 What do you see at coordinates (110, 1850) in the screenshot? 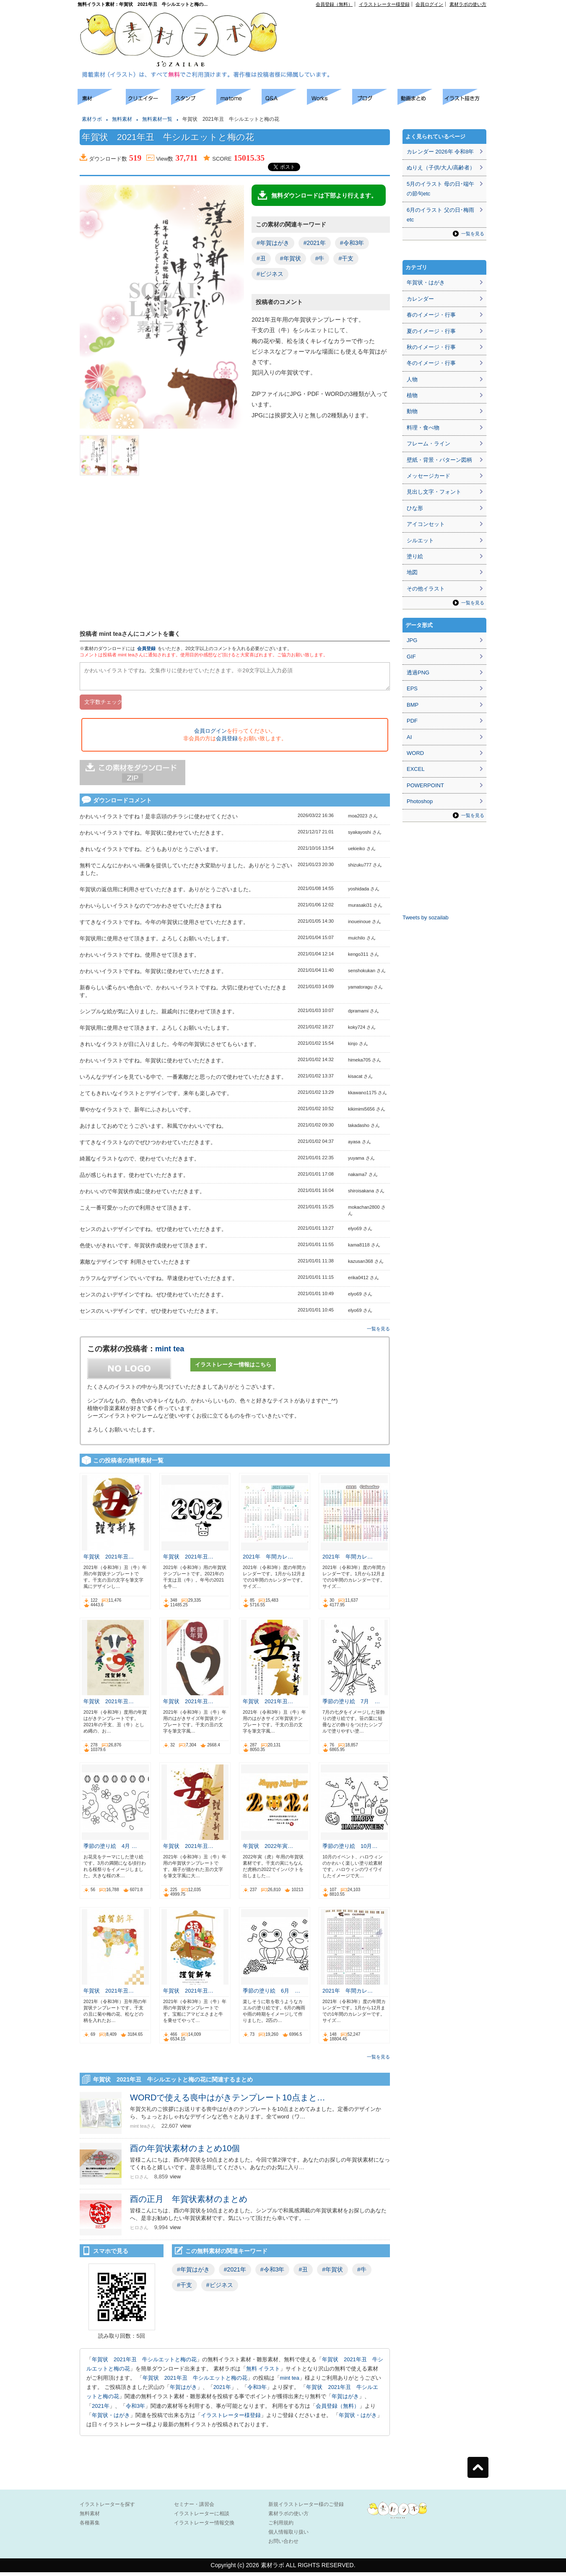
I see `季節の塗り絵 4月 …` at bounding box center [110, 1850].